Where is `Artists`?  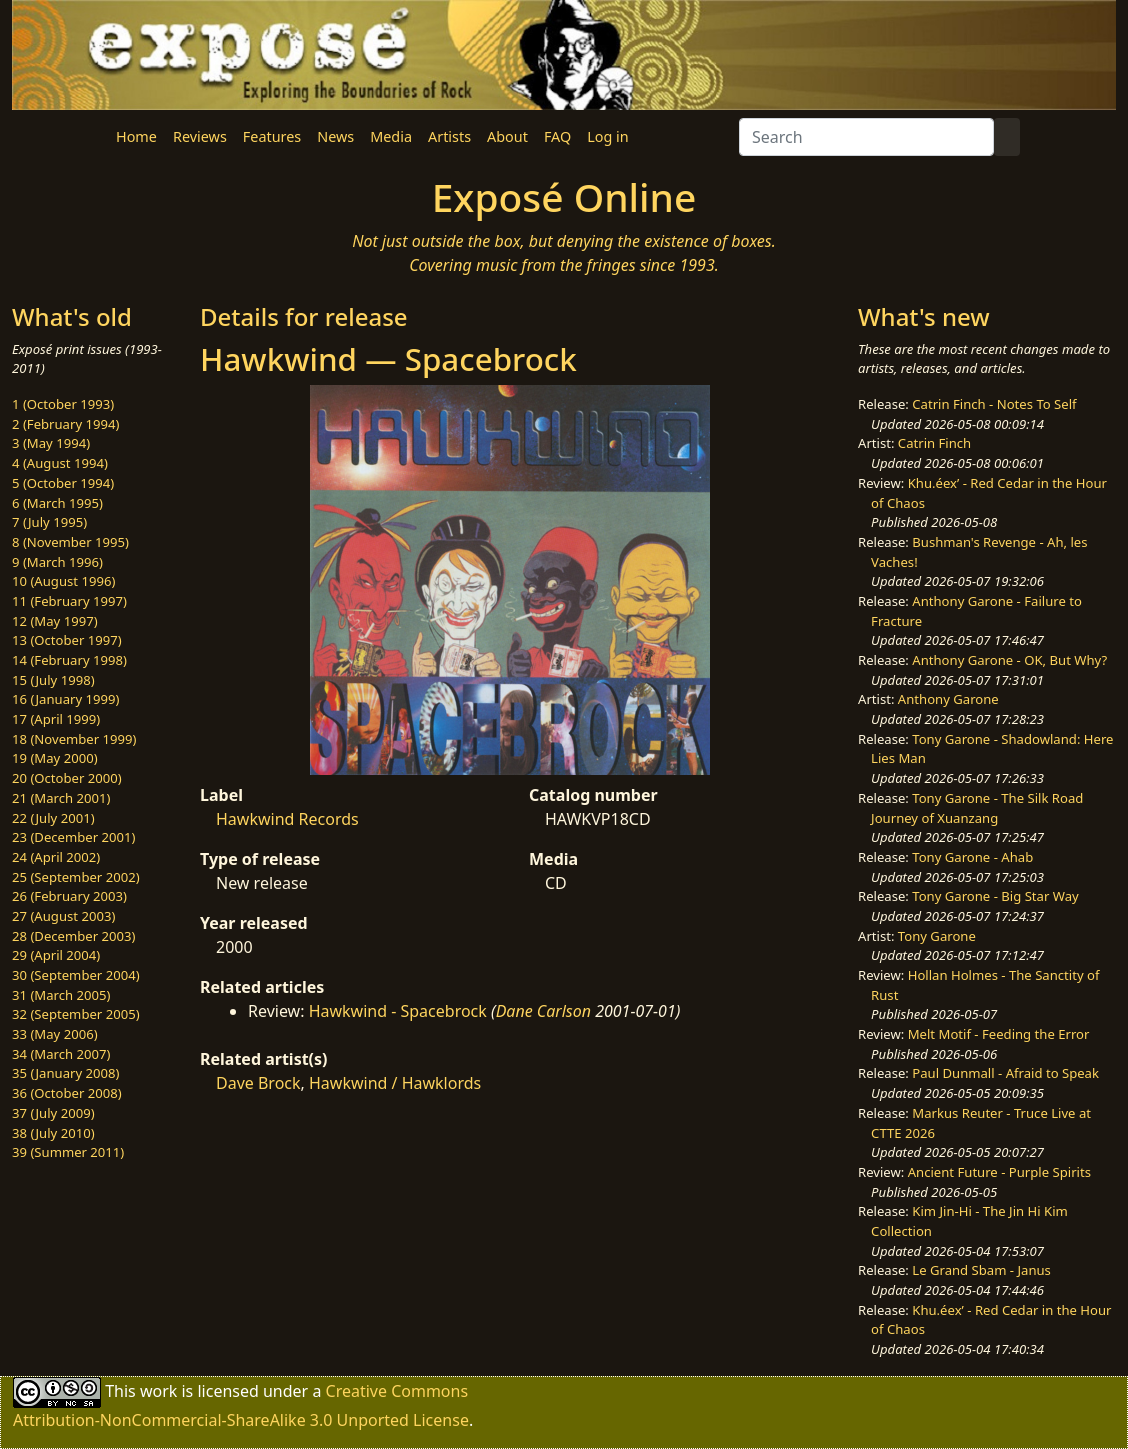
Artists is located at coordinates (449, 136).